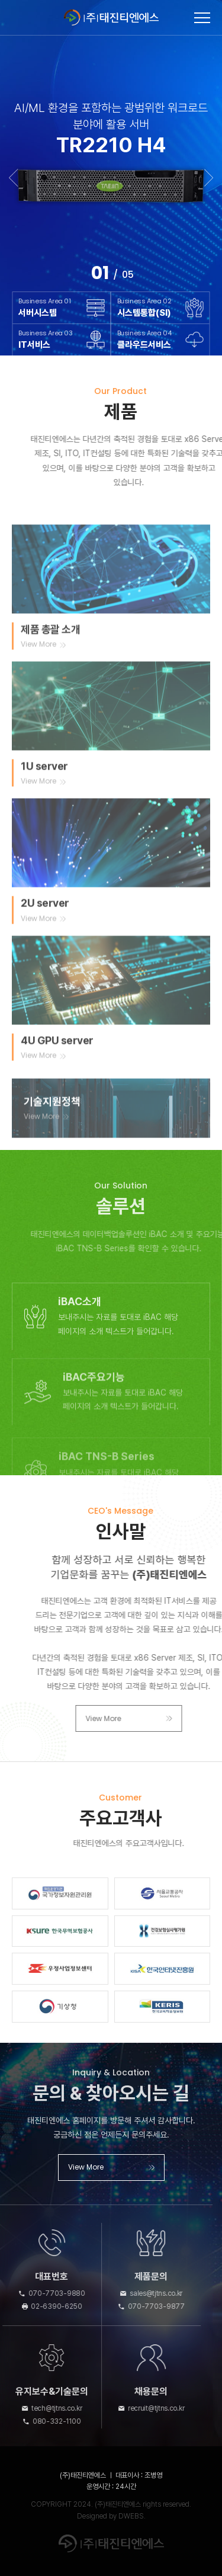  I want to click on Designed by DWEBS., so click(111, 2516).